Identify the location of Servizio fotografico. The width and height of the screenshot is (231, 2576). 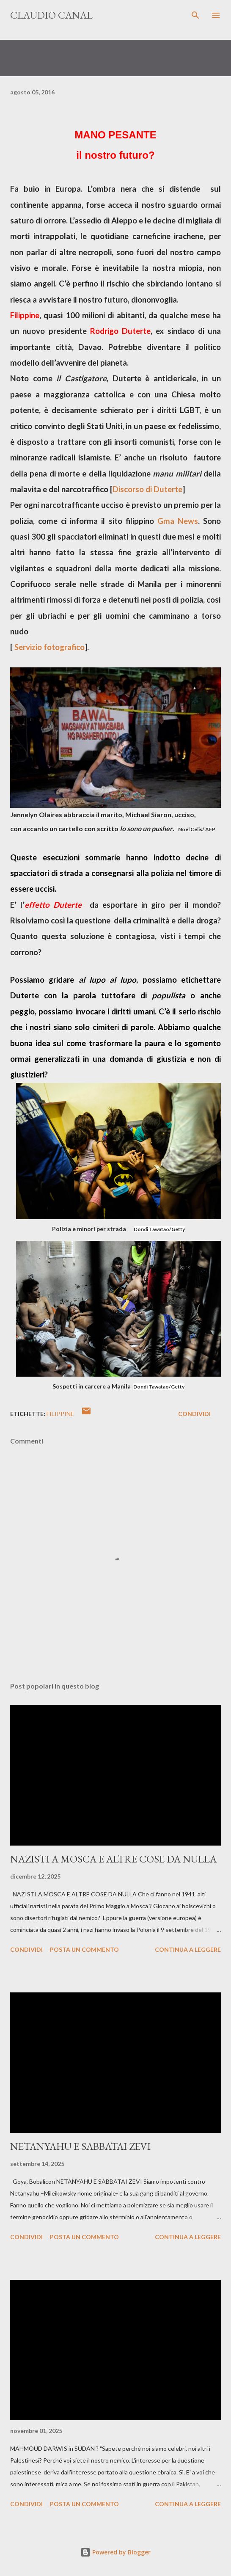
(49, 647).